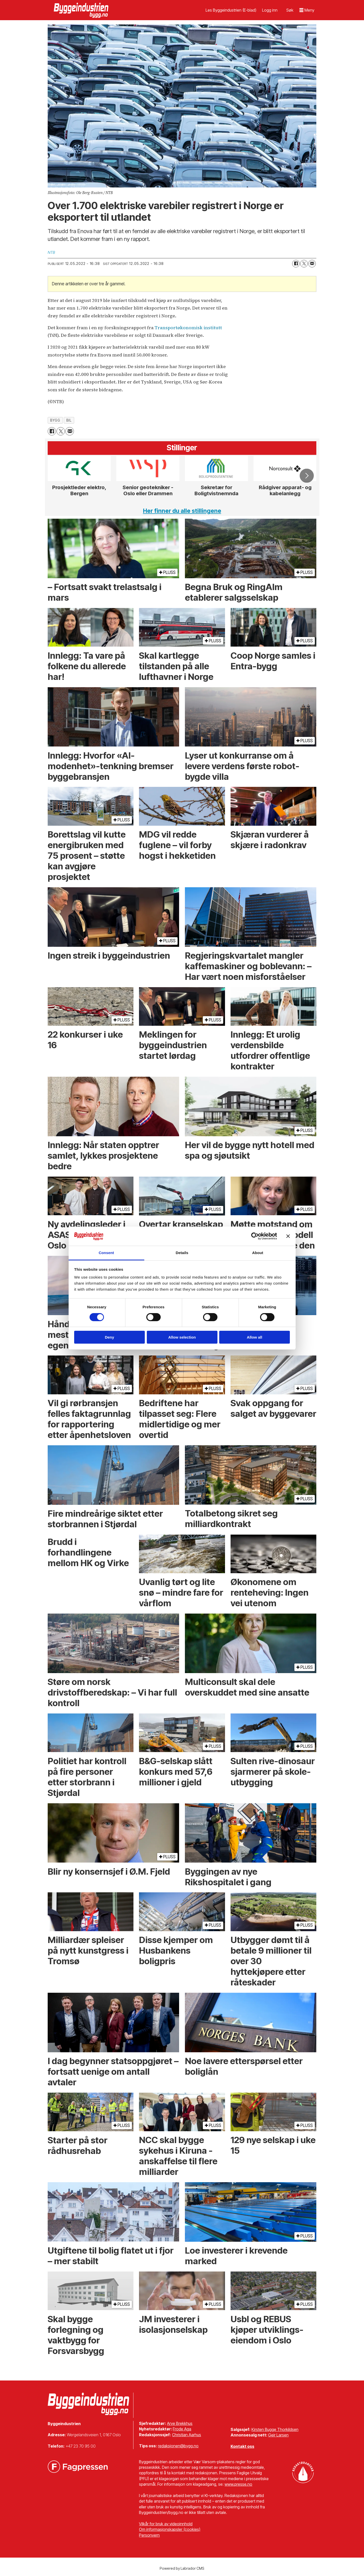 The height and width of the screenshot is (2576, 364). What do you see at coordinates (242, 2446) in the screenshot?
I see `Kontakt oss` at bounding box center [242, 2446].